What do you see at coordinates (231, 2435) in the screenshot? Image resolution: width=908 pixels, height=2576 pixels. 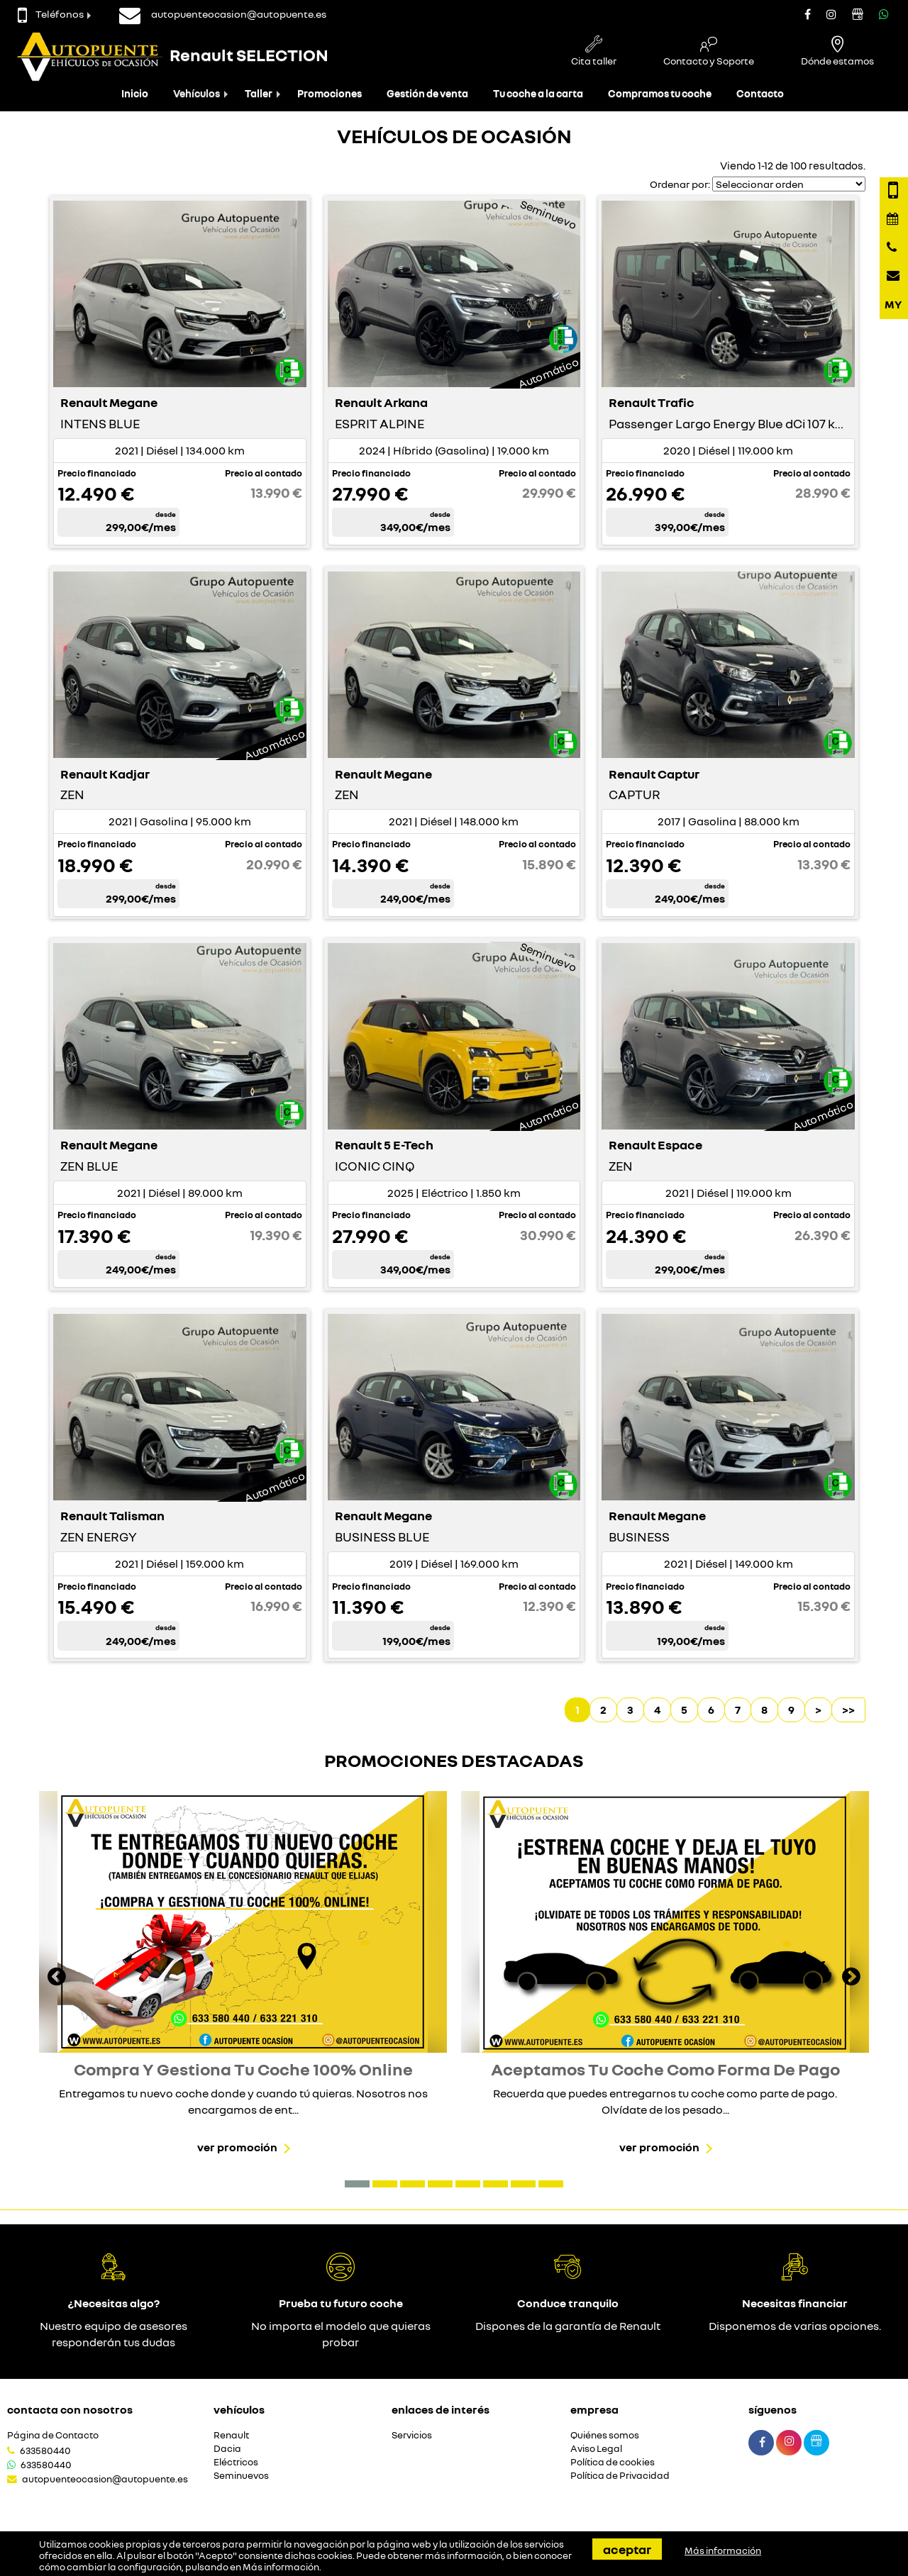 I see `Renault` at bounding box center [231, 2435].